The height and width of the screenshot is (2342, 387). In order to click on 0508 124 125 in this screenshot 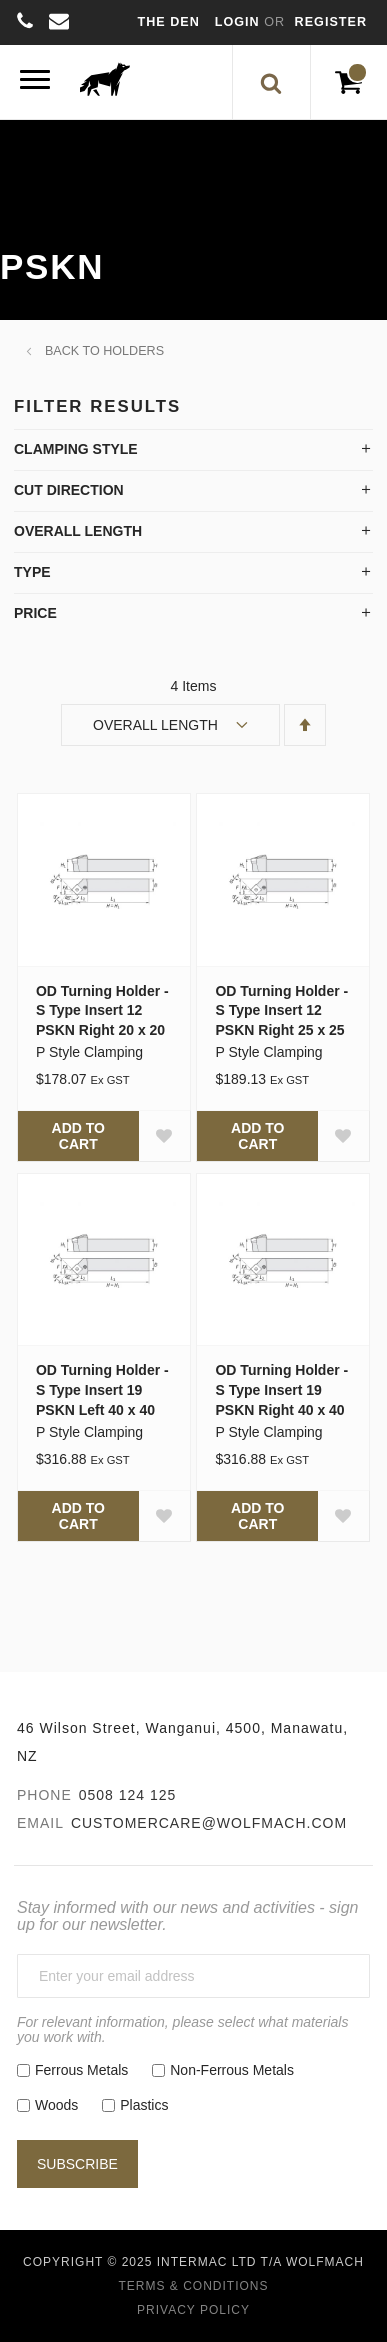, I will do `click(128, 1795)`.